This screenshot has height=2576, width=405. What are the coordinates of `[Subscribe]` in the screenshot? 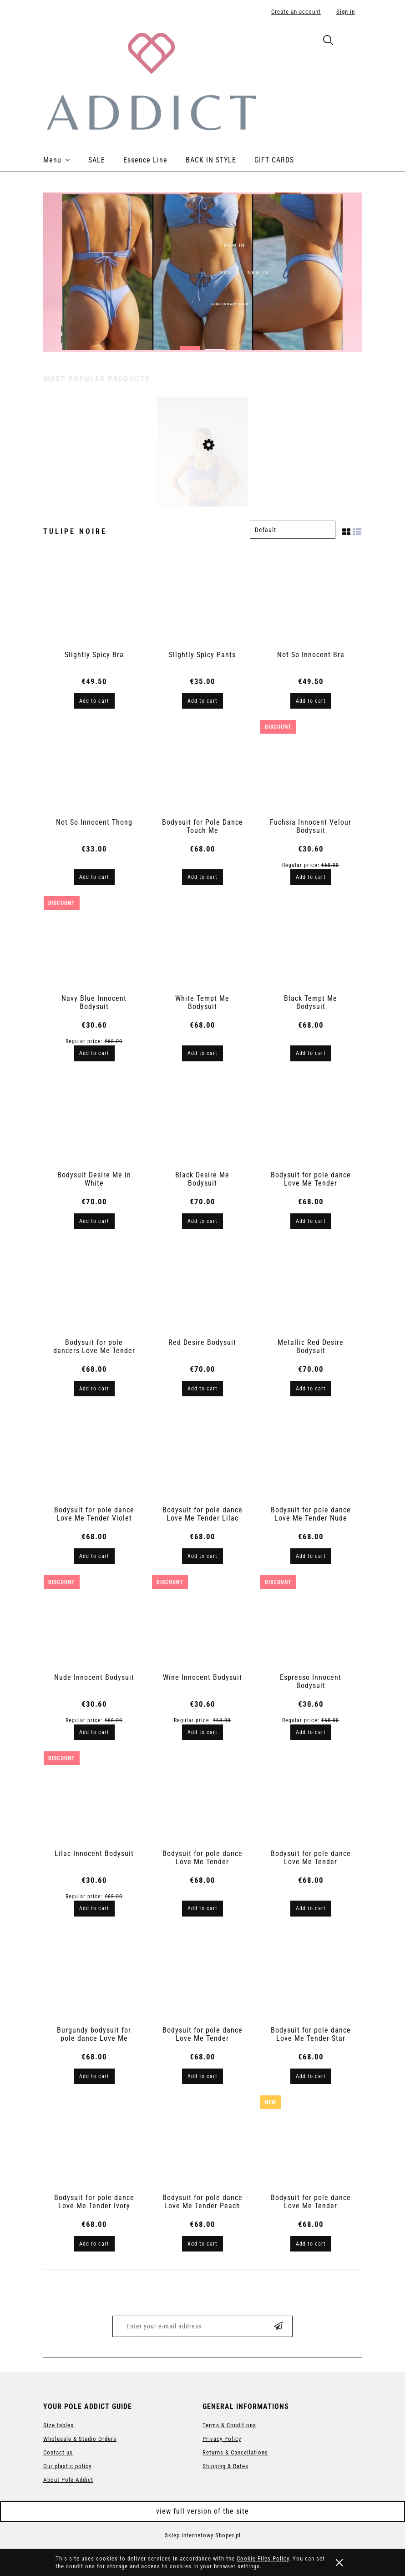 It's located at (278, 2326).